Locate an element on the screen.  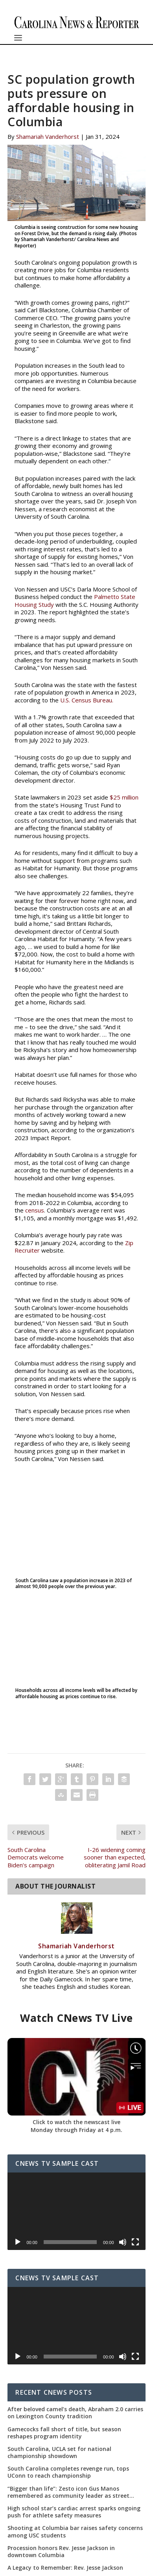
census is located at coordinates (34, 1210).